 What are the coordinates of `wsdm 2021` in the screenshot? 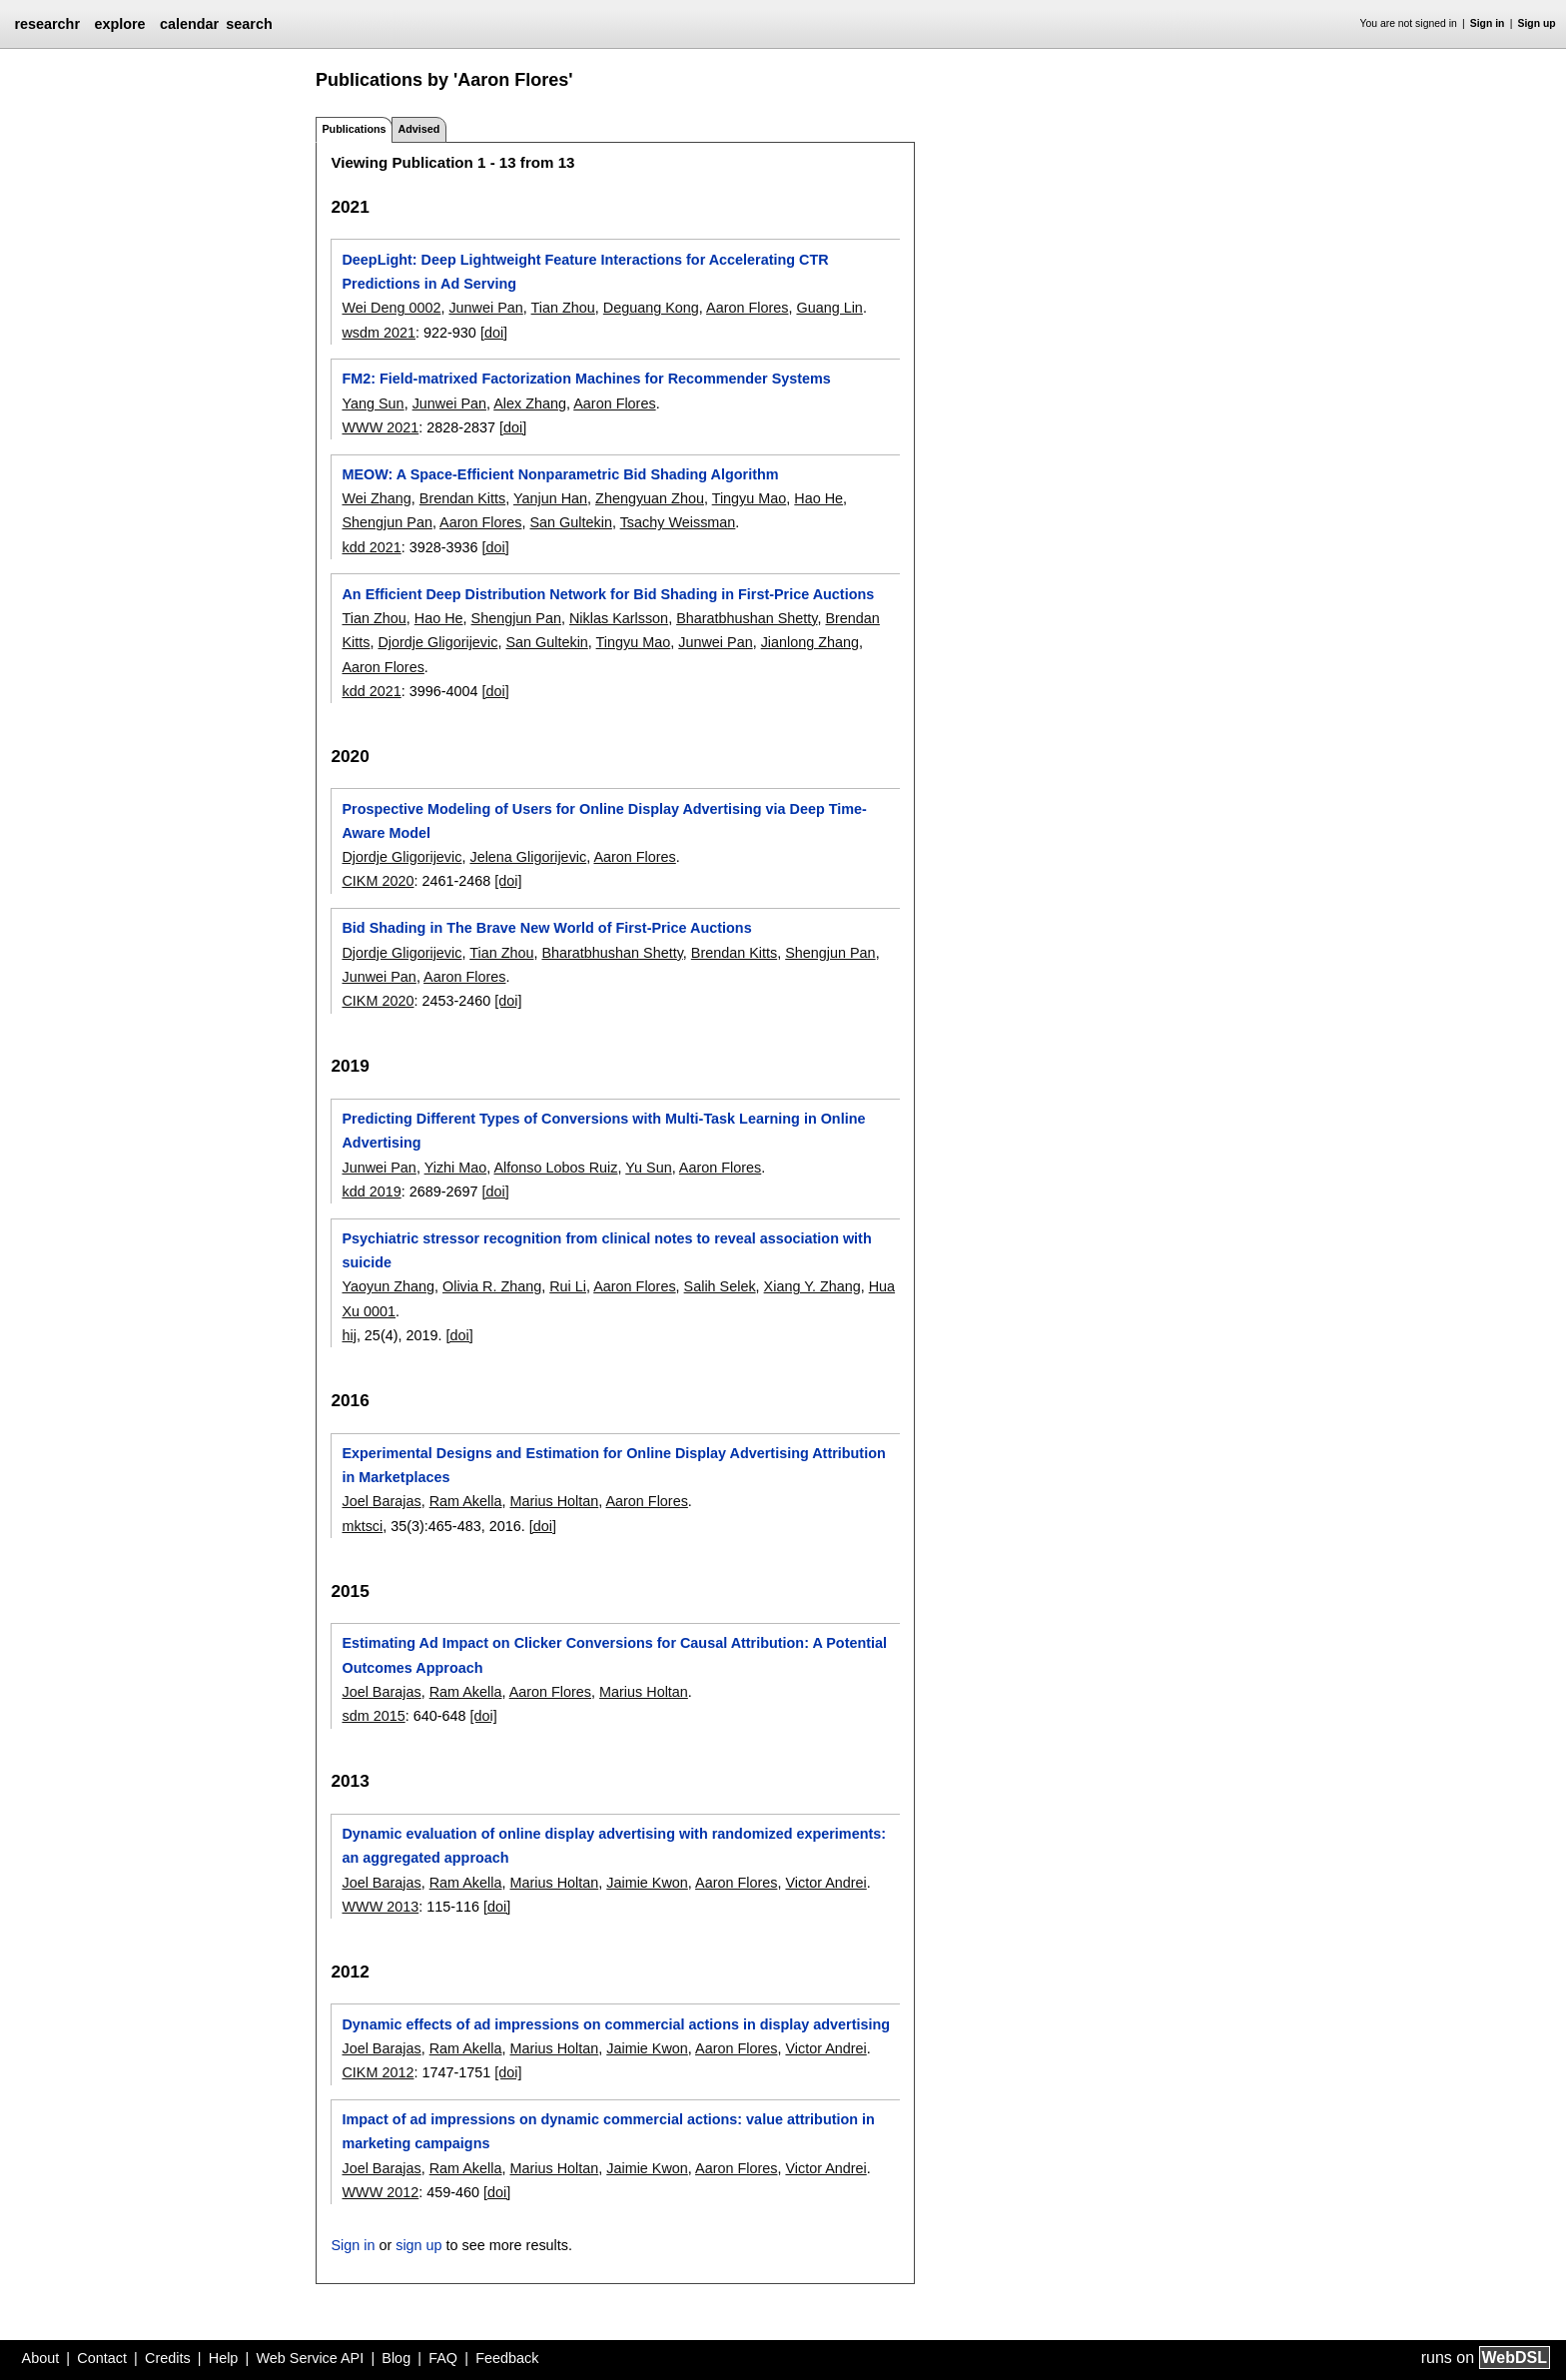 It's located at (378, 333).